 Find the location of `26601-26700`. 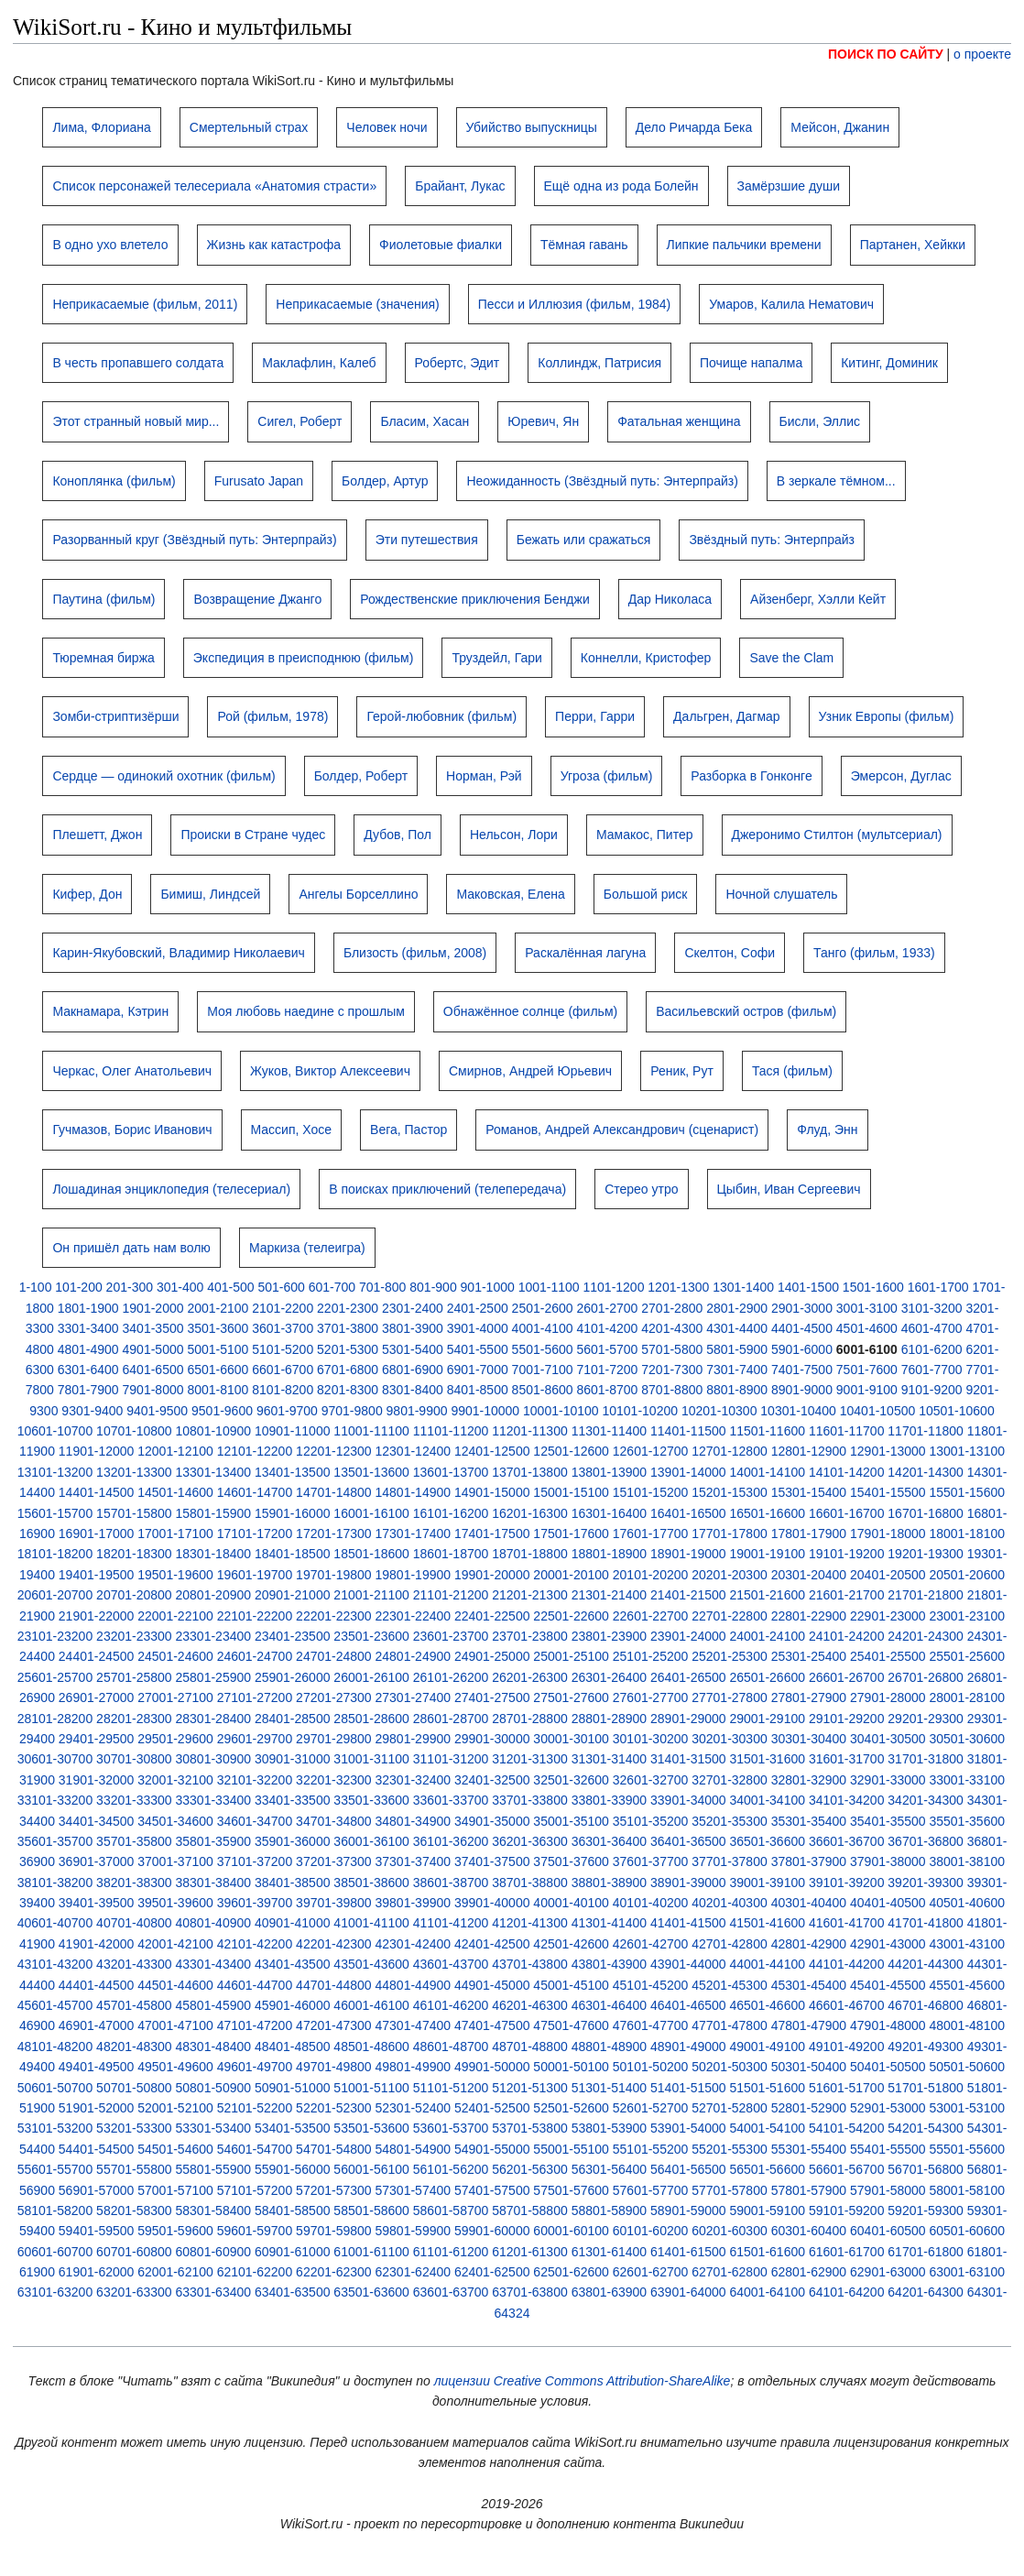

26601-26700 is located at coordinates (847, 1677).